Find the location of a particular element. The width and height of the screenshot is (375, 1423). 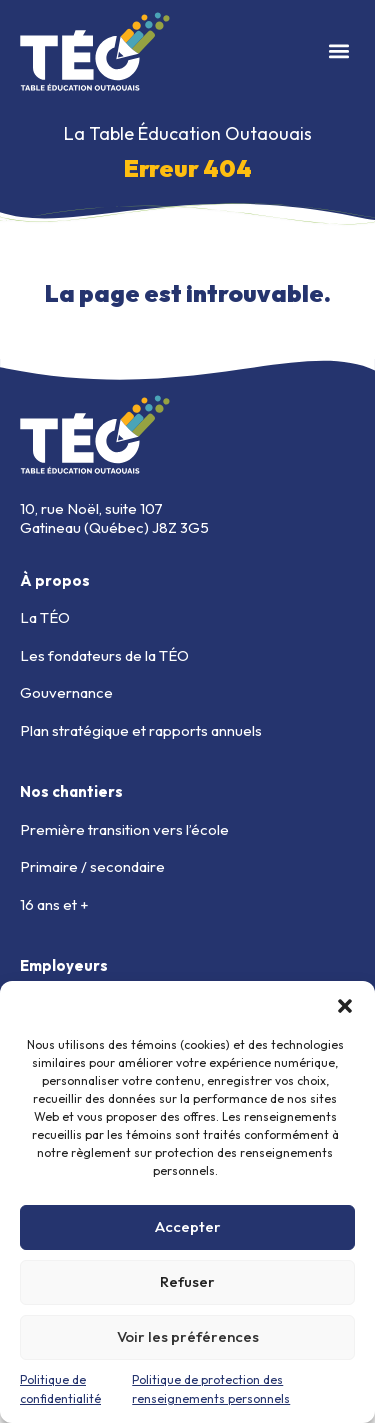

Employeurs is located at coordinates (64, 965).